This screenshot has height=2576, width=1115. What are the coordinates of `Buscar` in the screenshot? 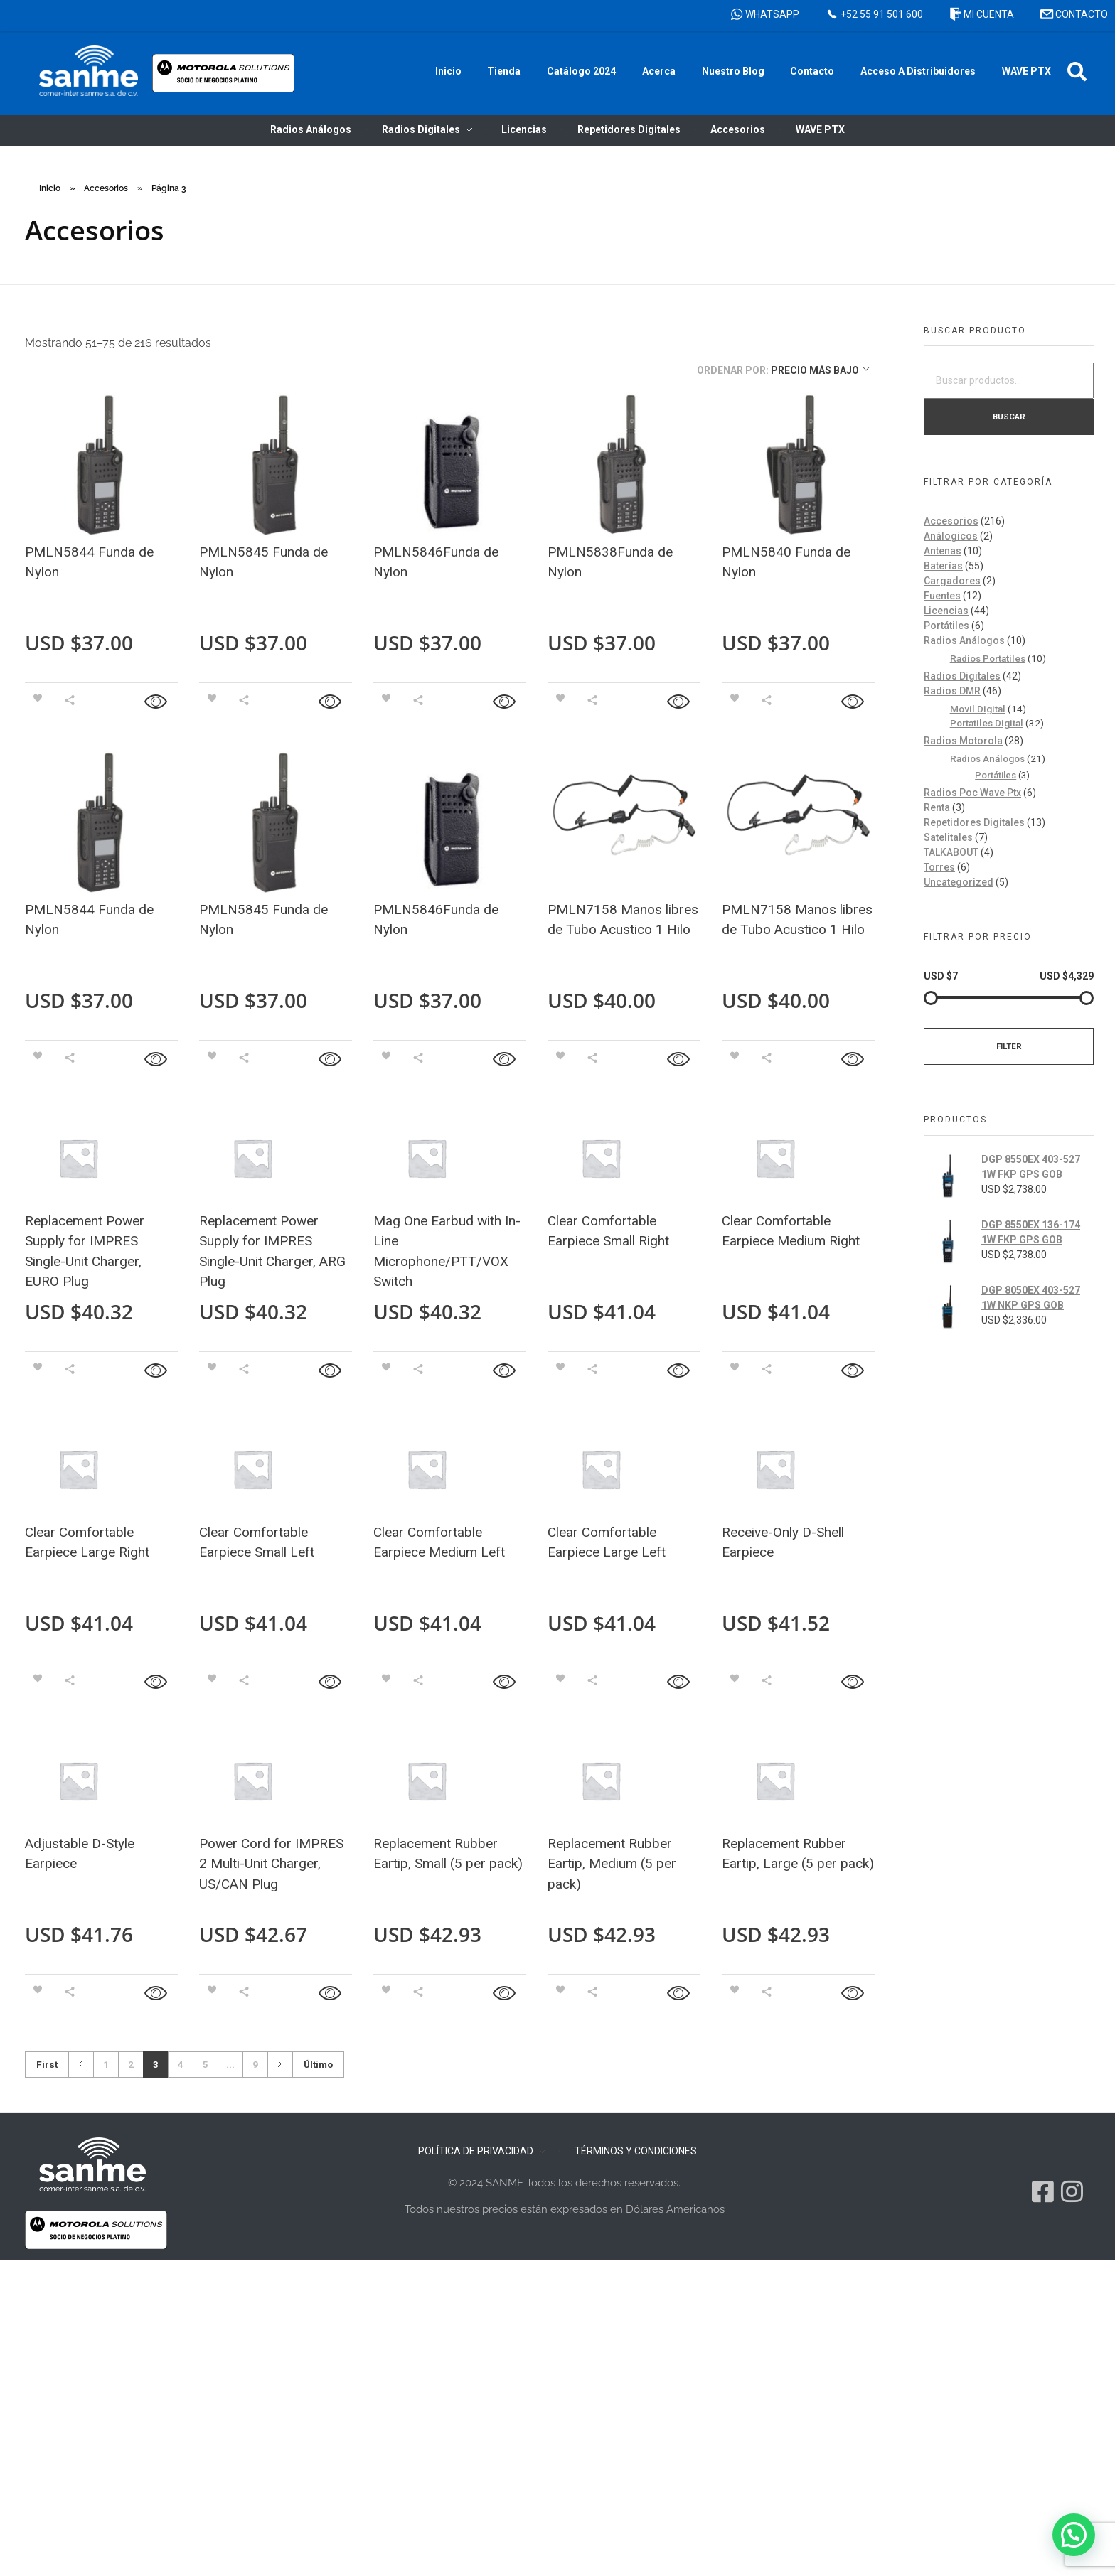 It's located at (1009, 417).